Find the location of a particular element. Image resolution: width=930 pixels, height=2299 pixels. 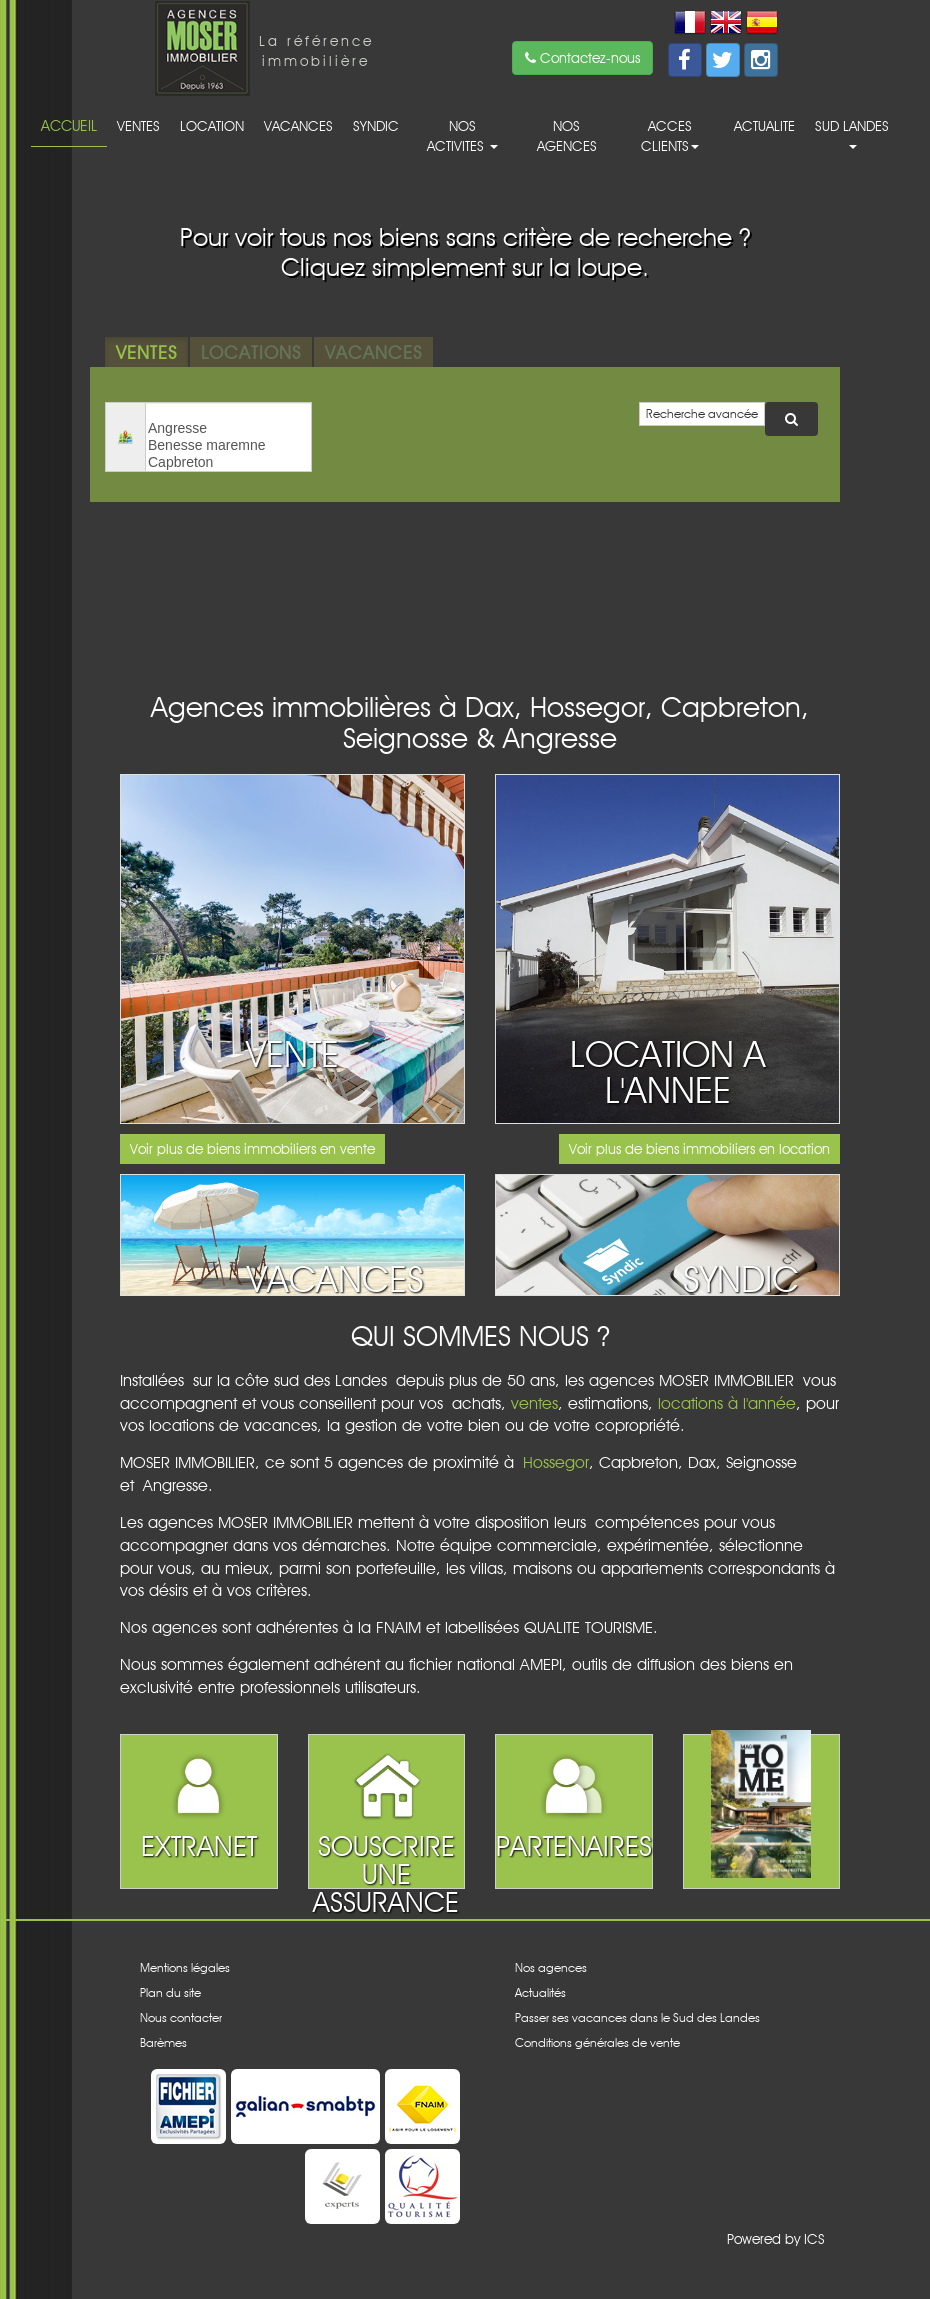

Mentions légales is located at coordinates (185, 1967).